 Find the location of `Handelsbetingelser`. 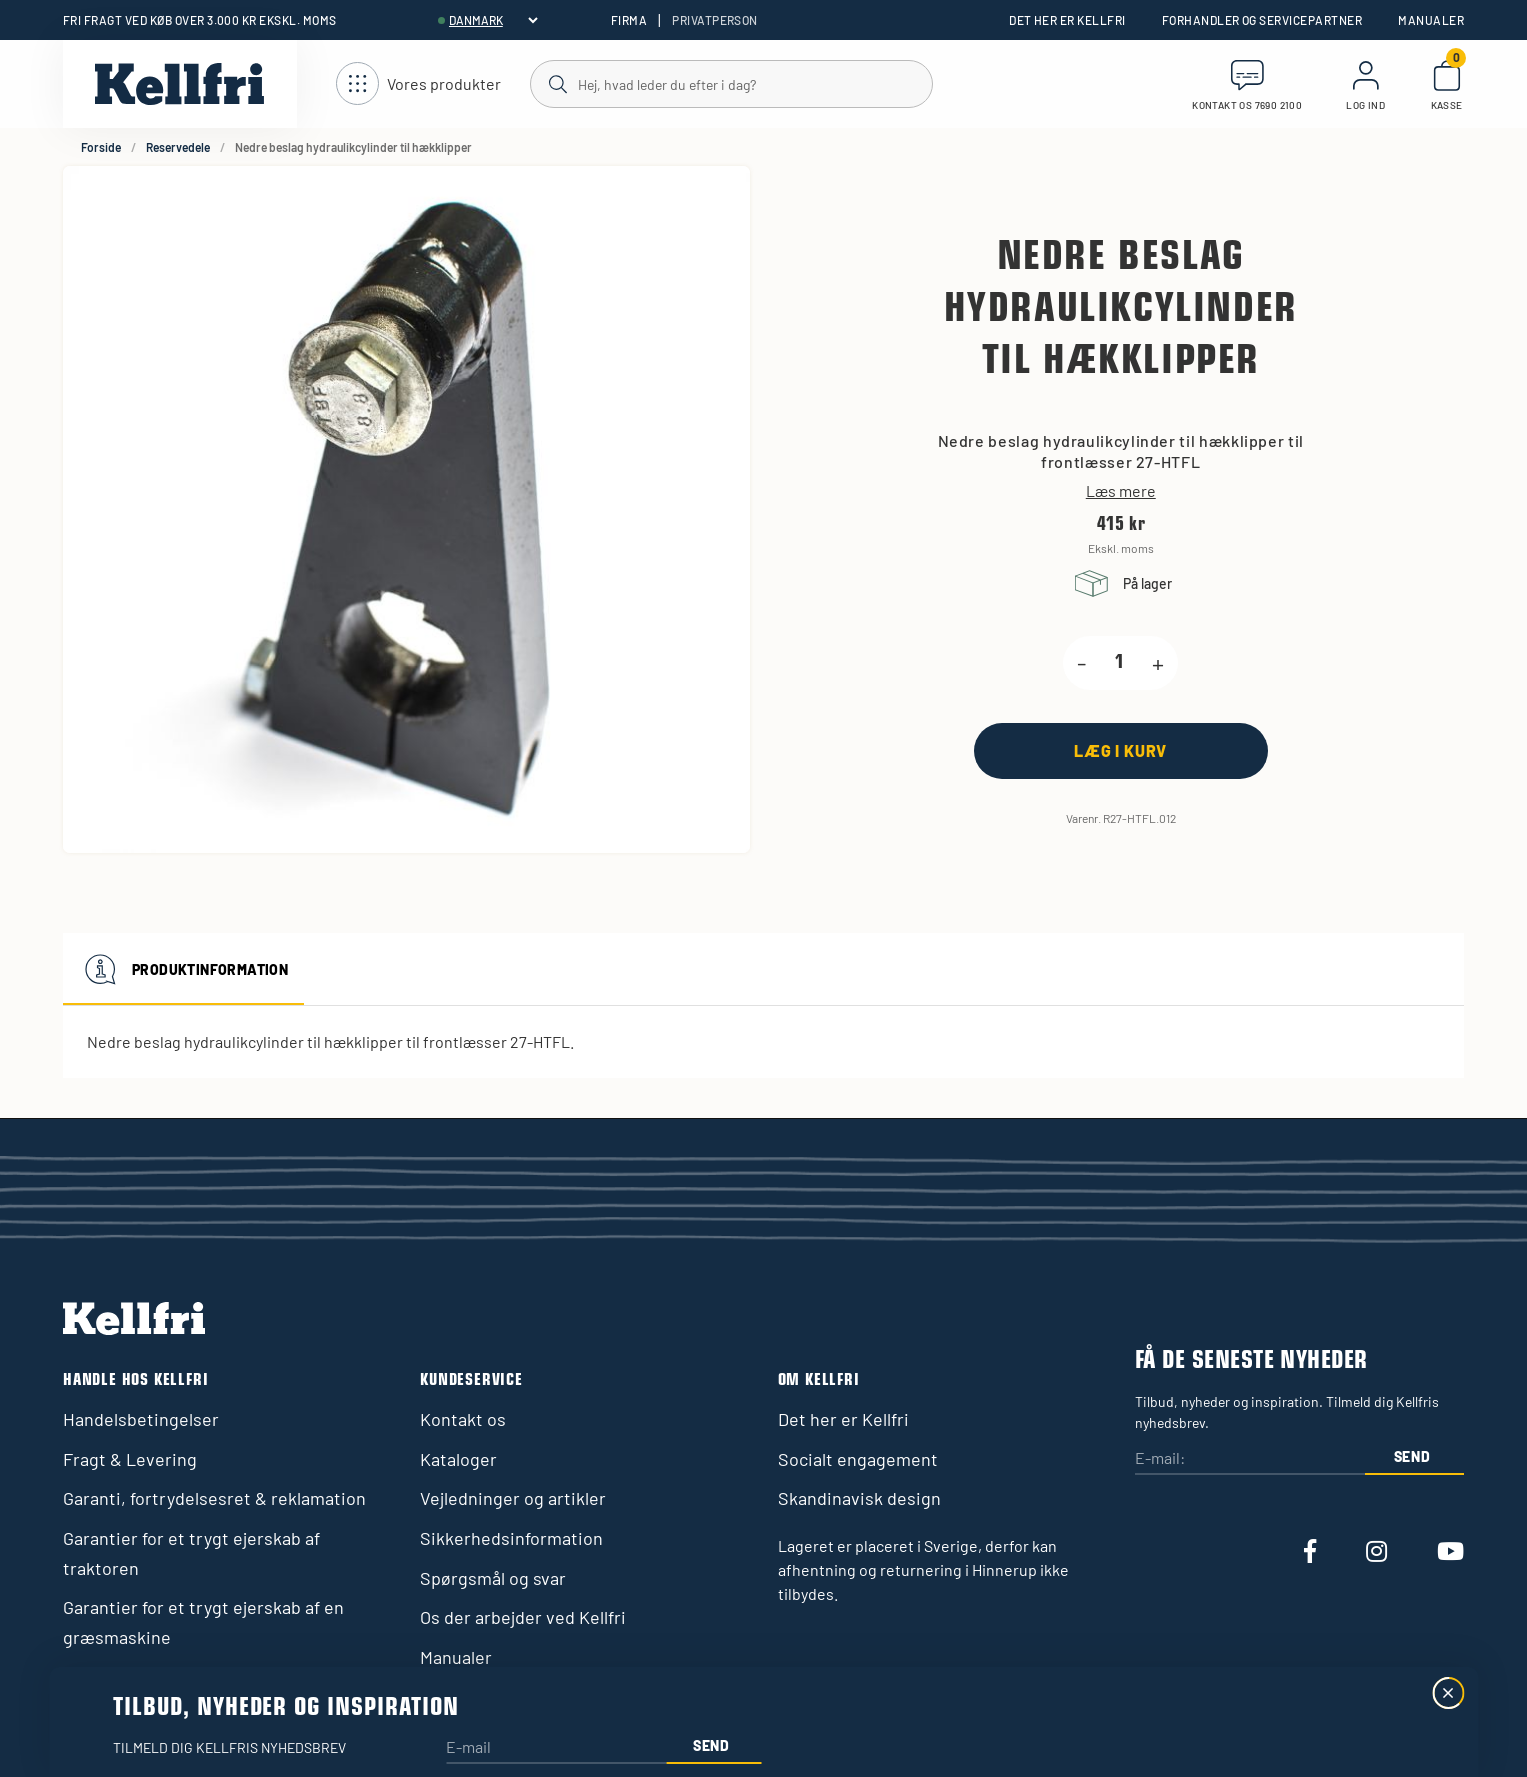

Handelsbetingelser is located at coordinates (141, 1419).